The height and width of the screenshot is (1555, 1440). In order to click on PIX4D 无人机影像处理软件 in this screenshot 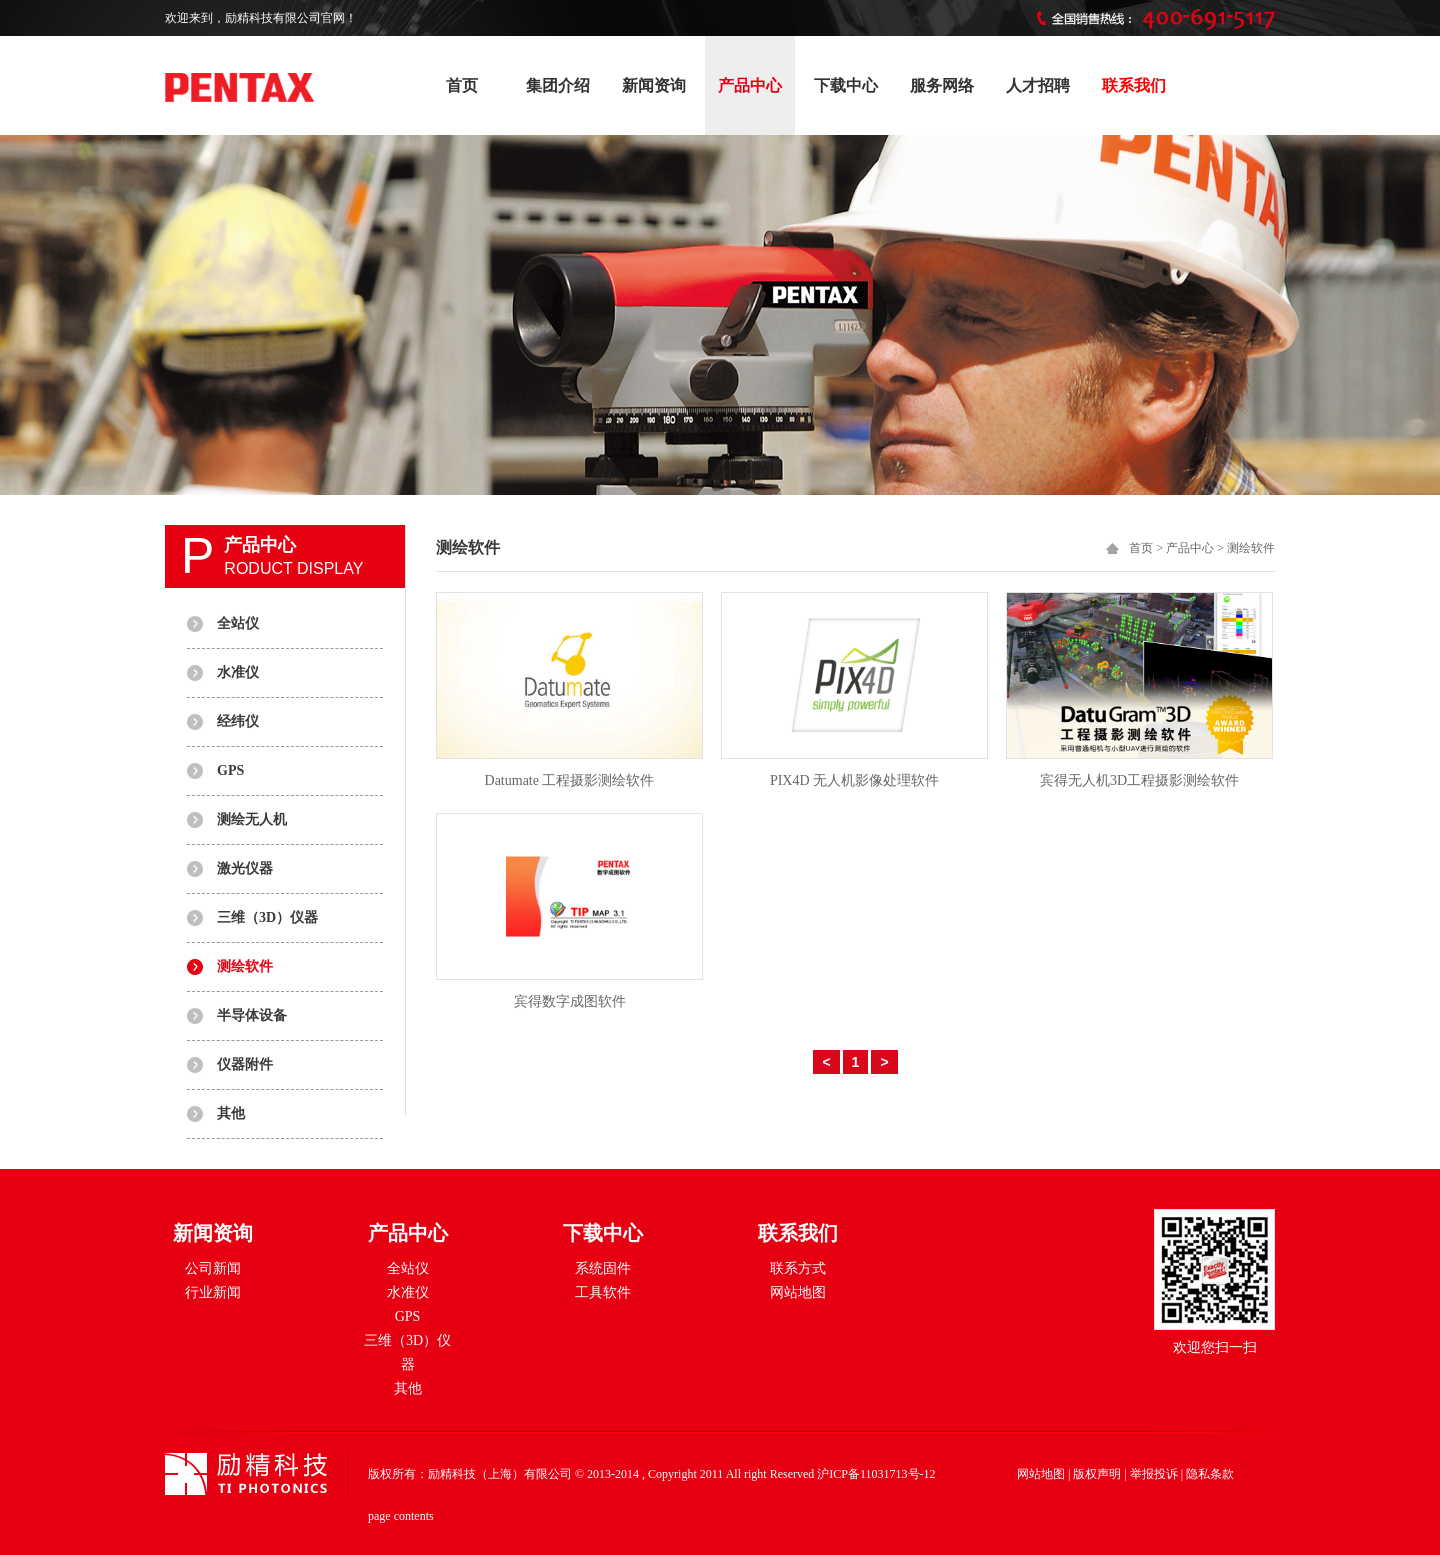, I will do `click(854, 780)`.